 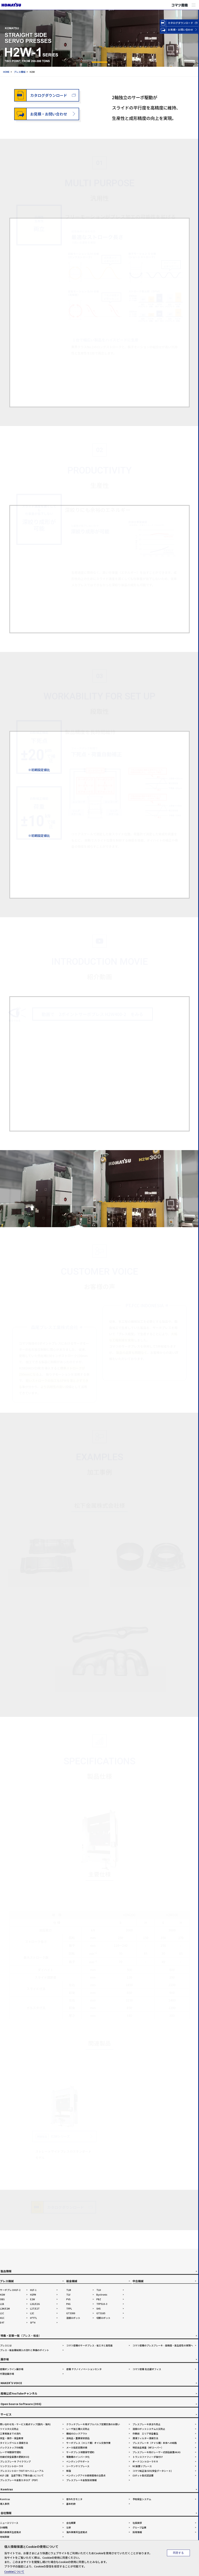 I want to click on プレスブレーキ向けレーザー式部品装置AKAS, so click(x=157, y=2452).